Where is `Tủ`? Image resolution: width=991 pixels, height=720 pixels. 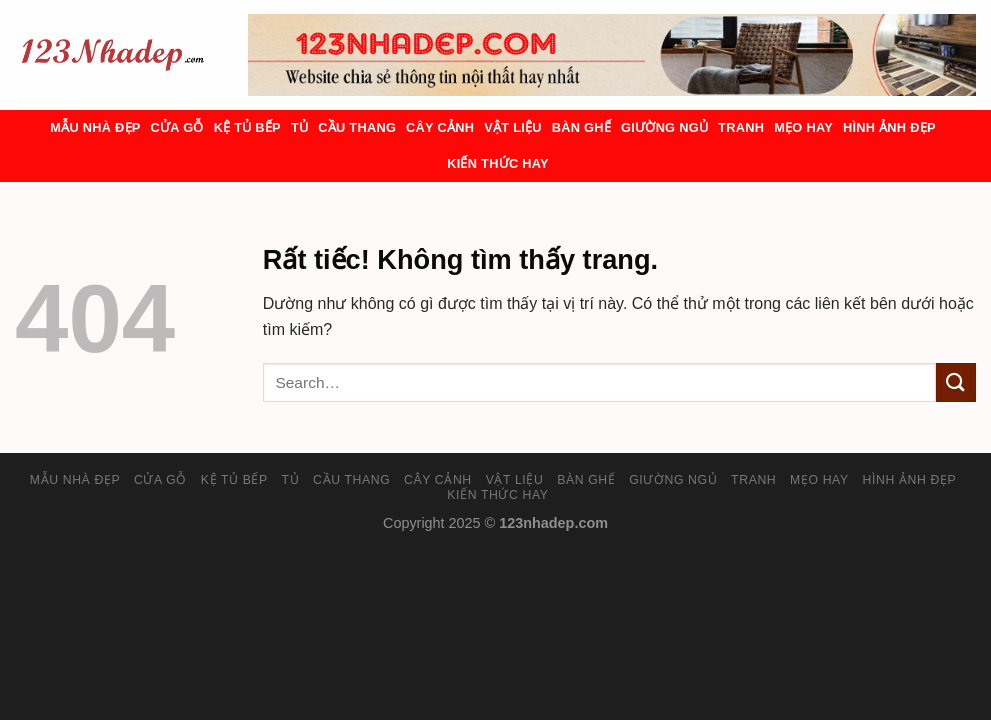 Tủ is located at coordinates (299, 127).